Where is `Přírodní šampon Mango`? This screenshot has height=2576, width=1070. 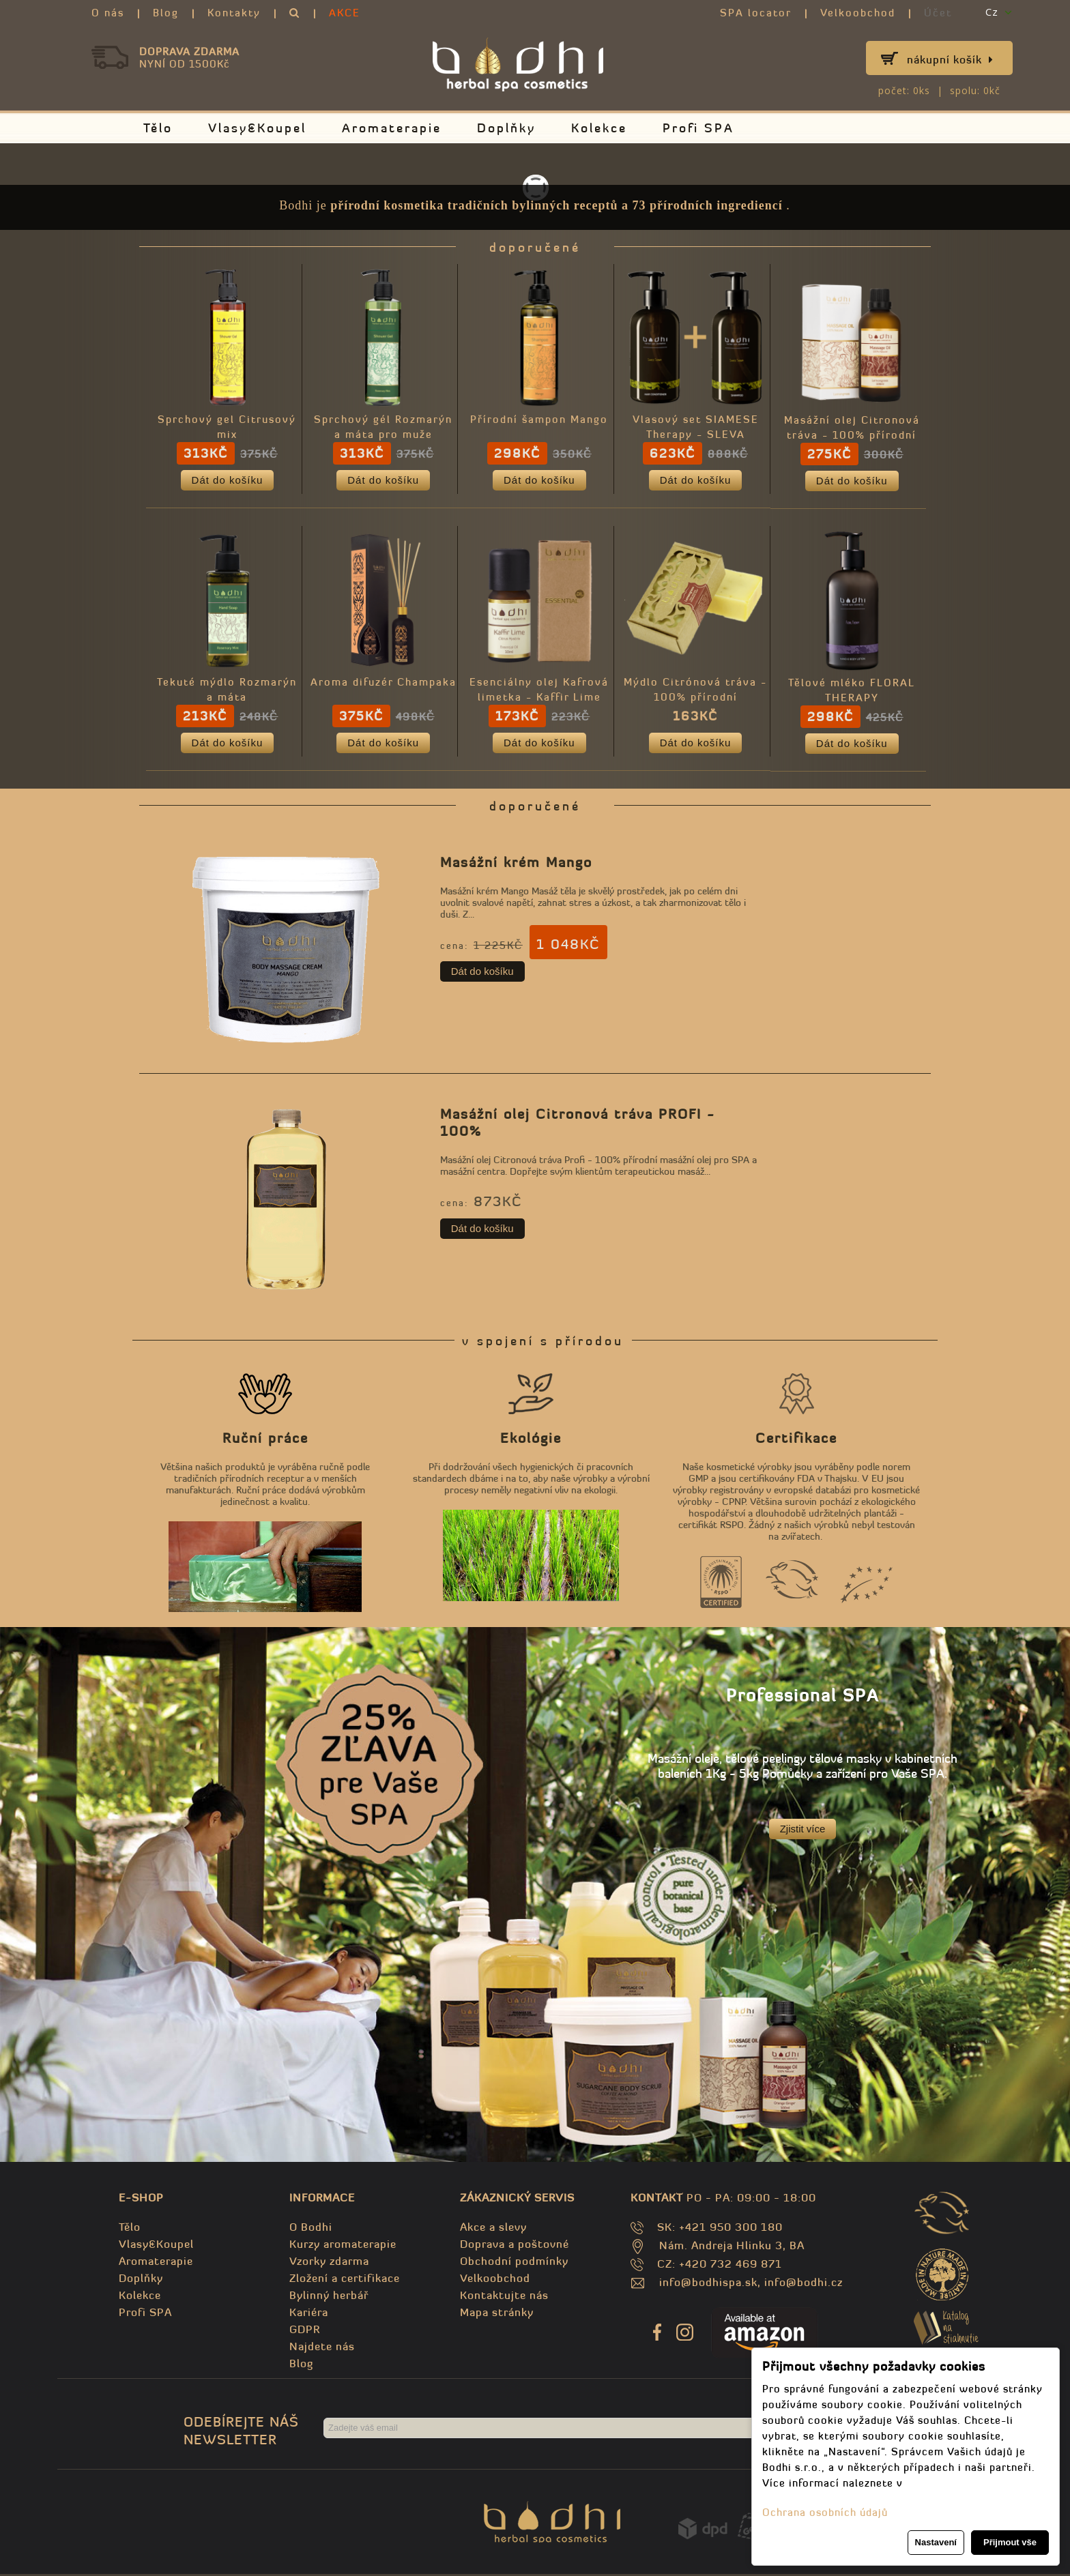 Přírodní šampon Mango is located at coordinates (542, 420).